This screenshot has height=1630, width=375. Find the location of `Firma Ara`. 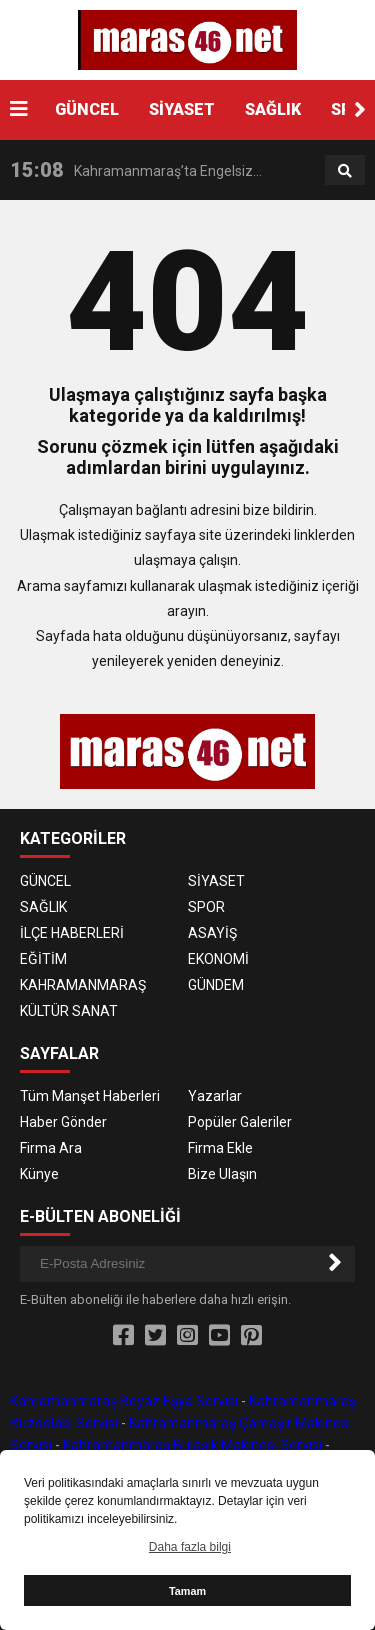

Firma Ara is located at coordinates (51, 1148).